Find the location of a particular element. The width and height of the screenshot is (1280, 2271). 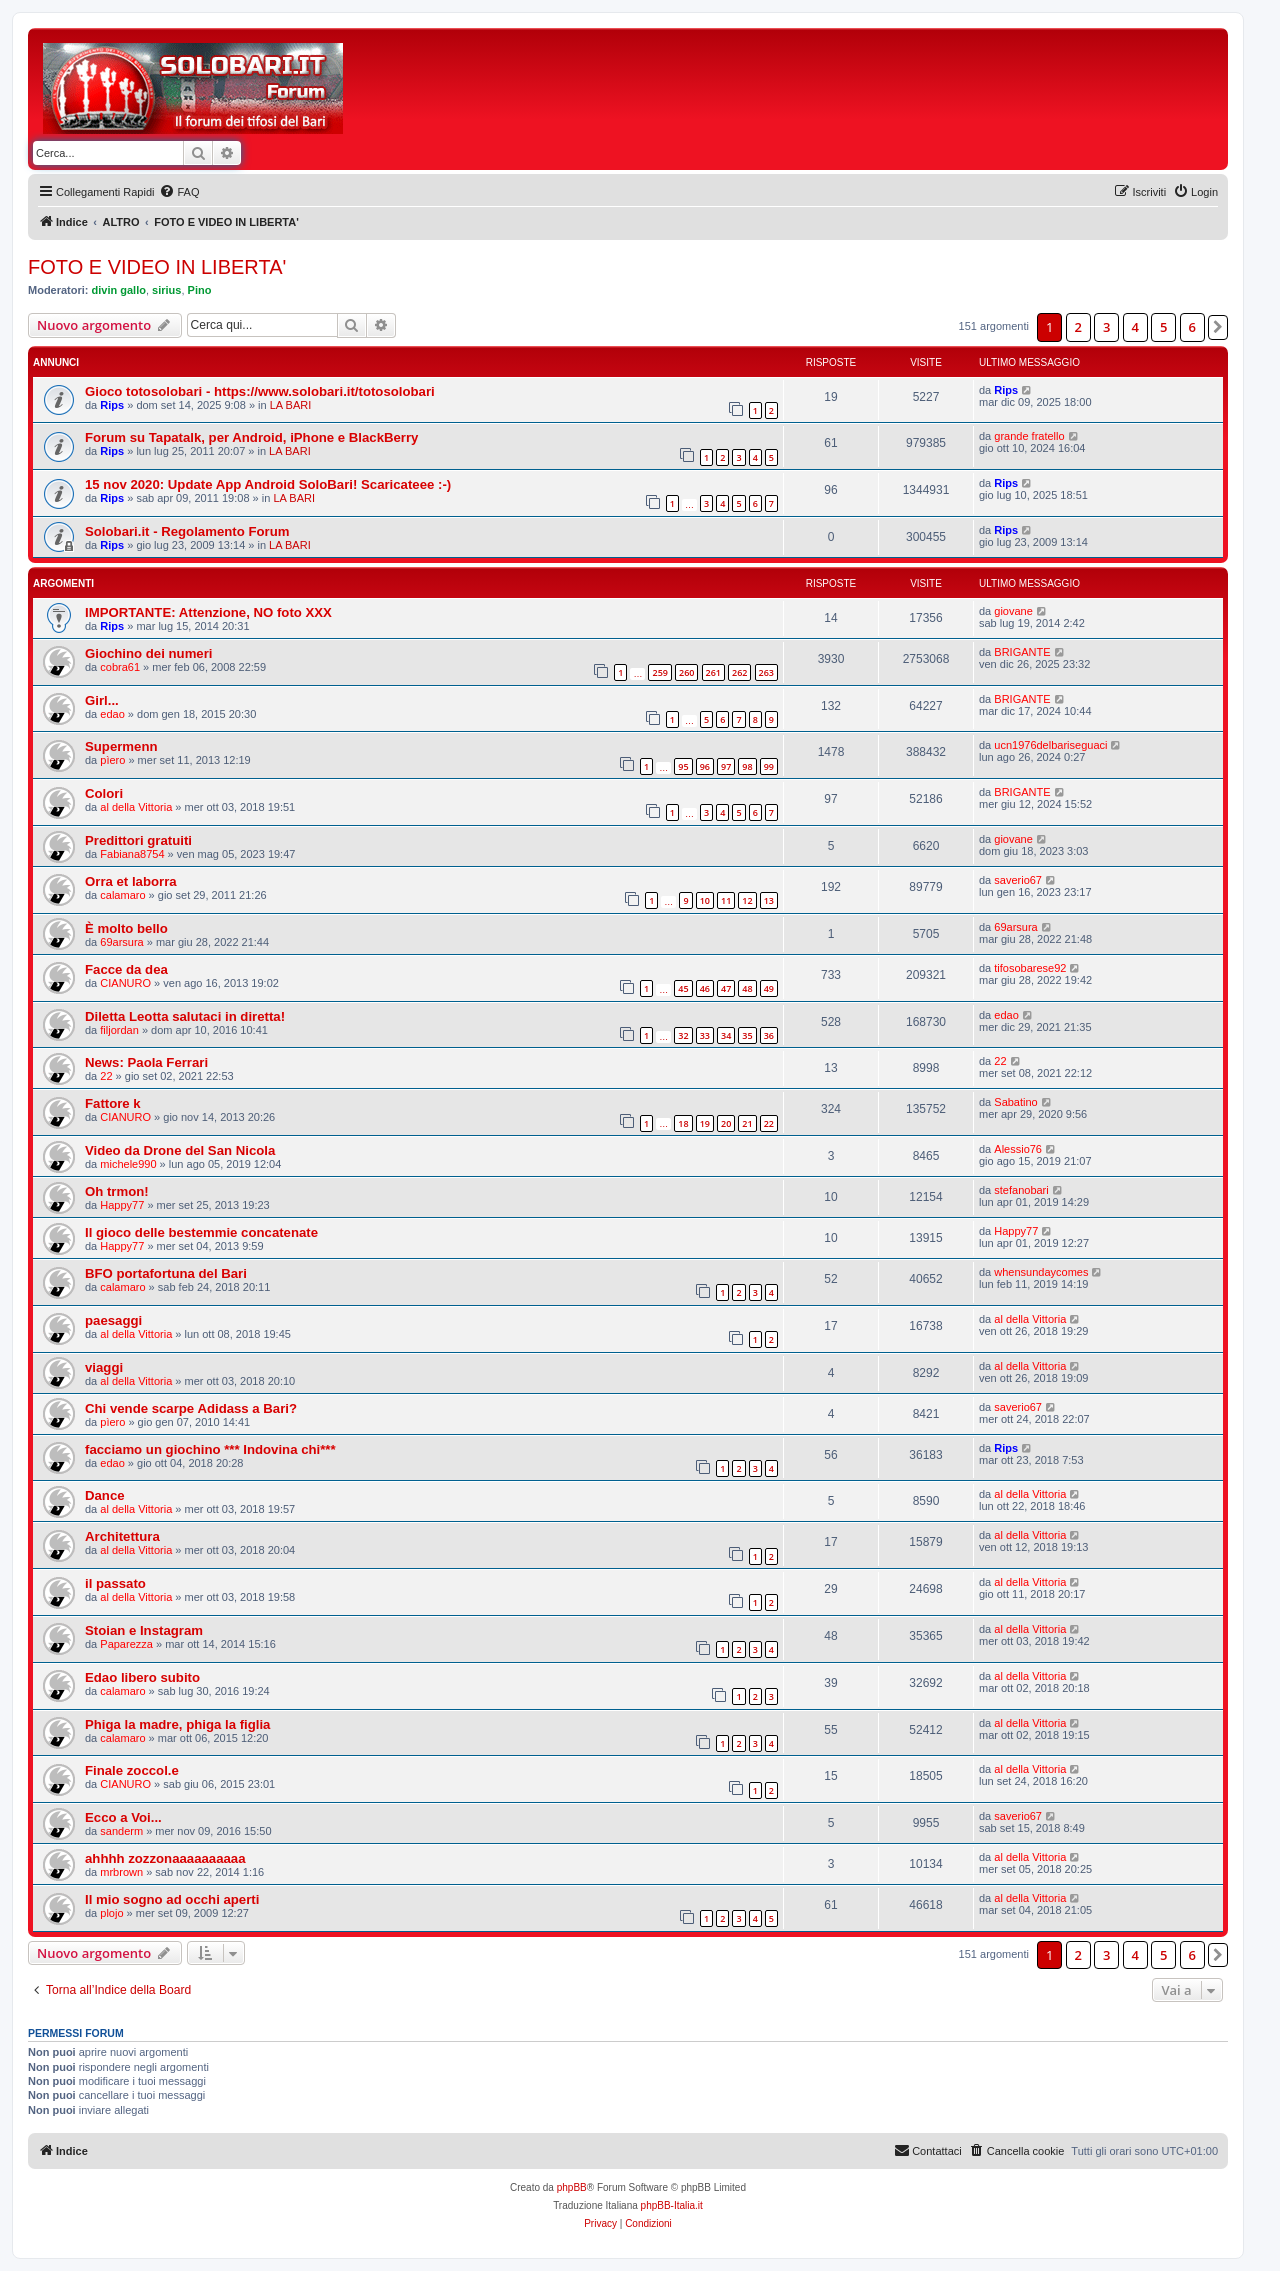

Supermenn is located at coordinates (121, 746).